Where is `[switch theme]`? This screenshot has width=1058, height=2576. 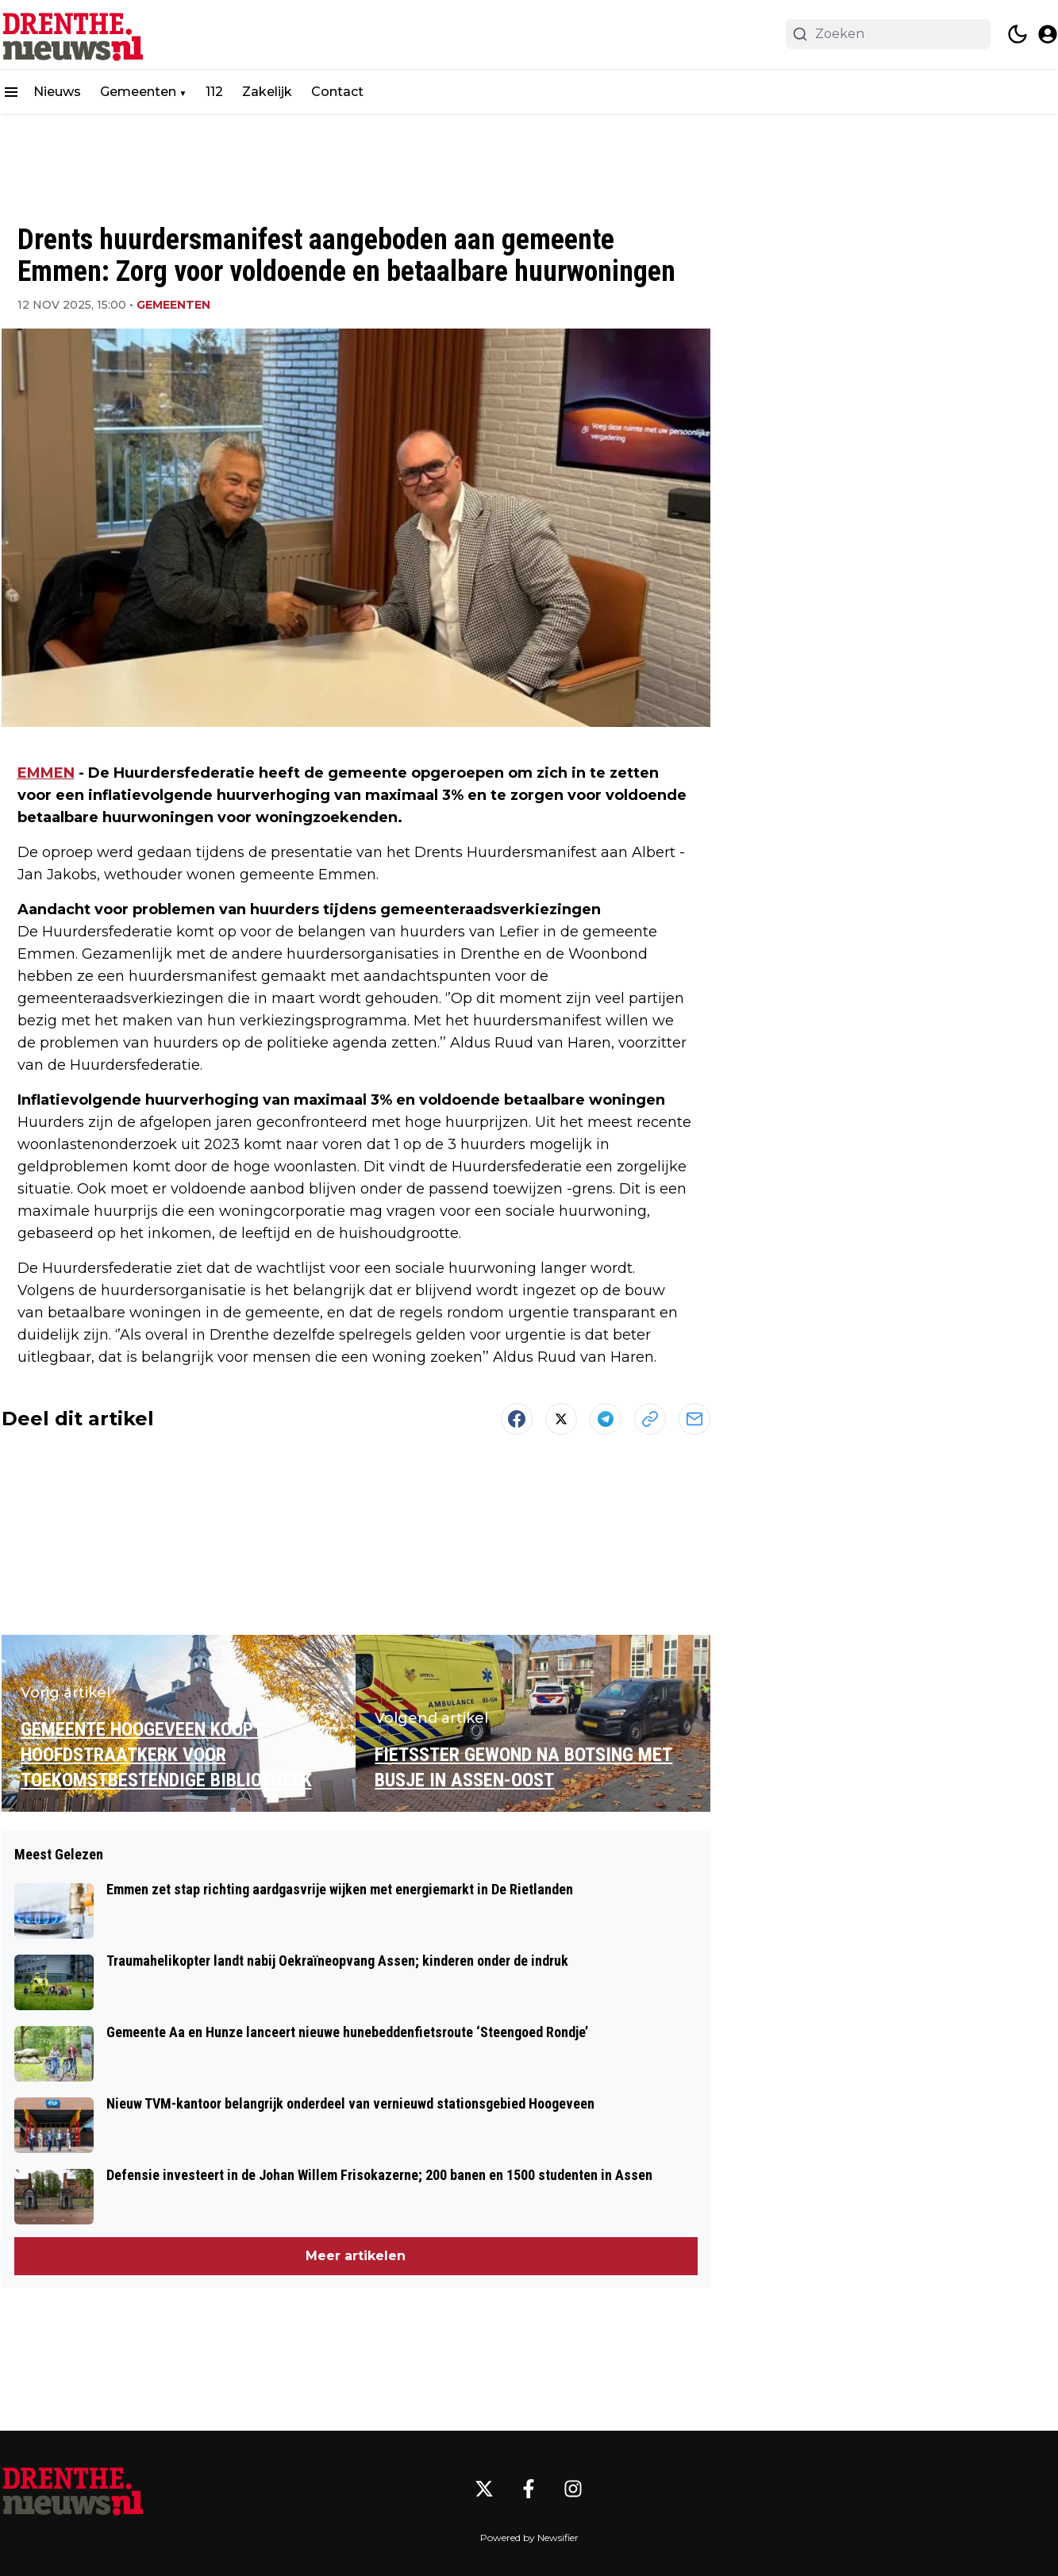 [switch theme] is located at coordinates (1017, 34).